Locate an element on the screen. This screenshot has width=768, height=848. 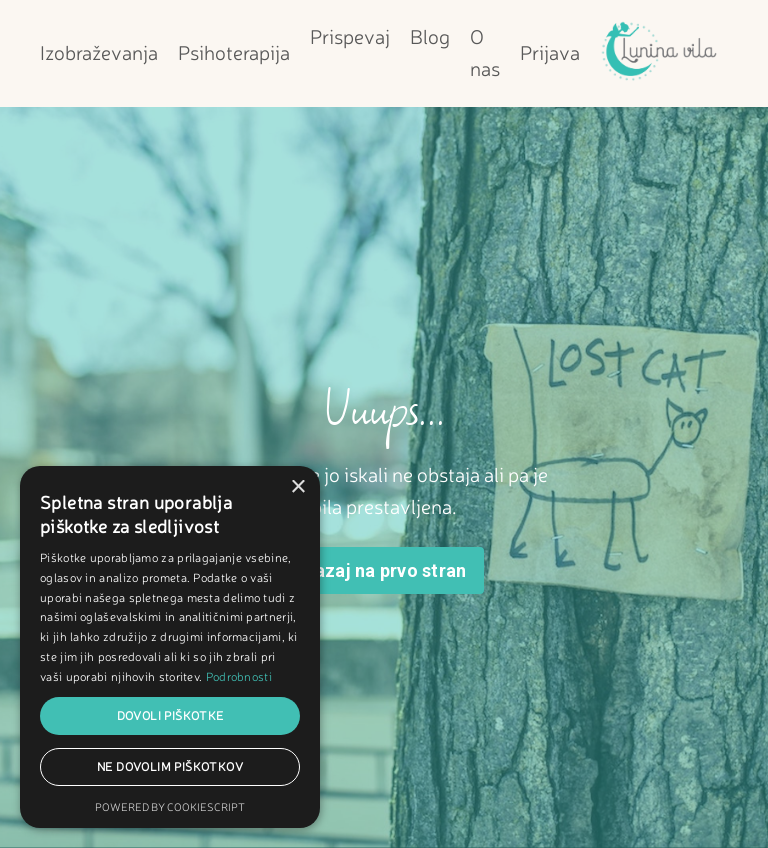
Prijava is located at coordinates (550, 52).